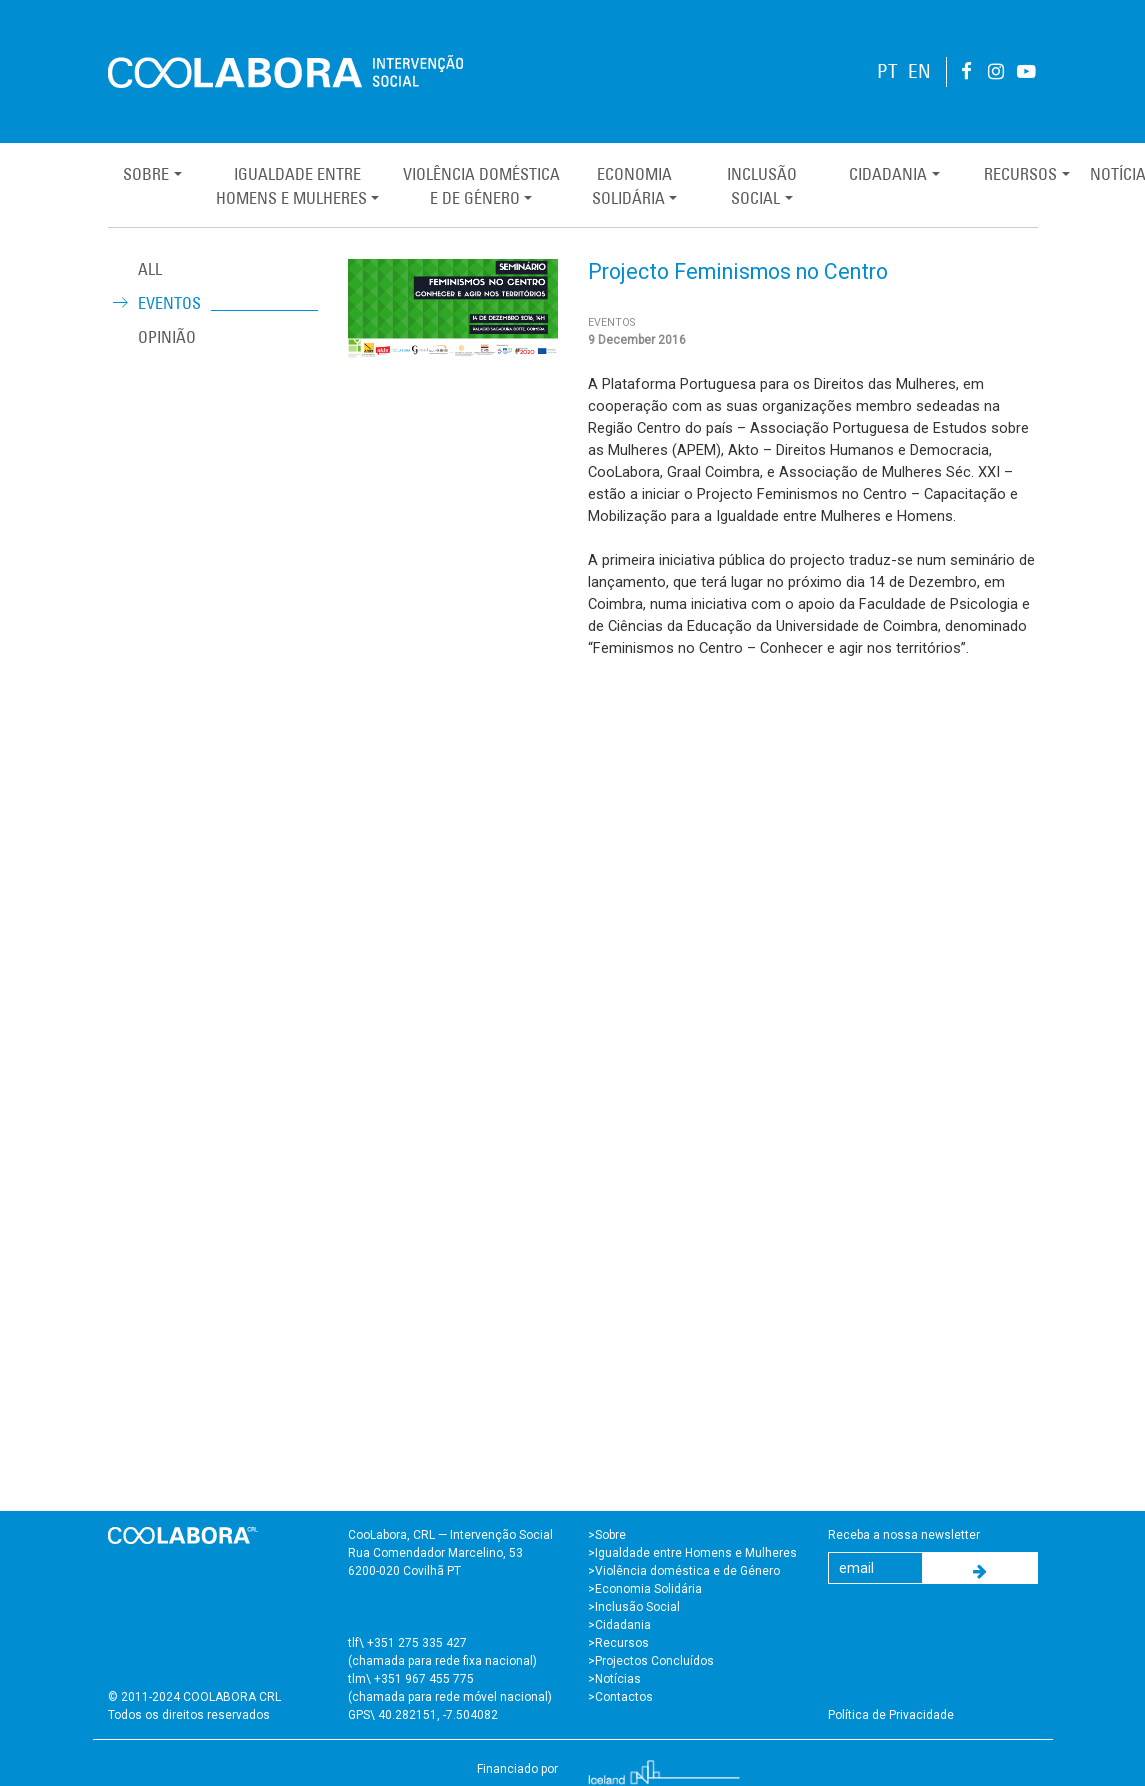  I want to click on Recursos, so click(1020, 174).